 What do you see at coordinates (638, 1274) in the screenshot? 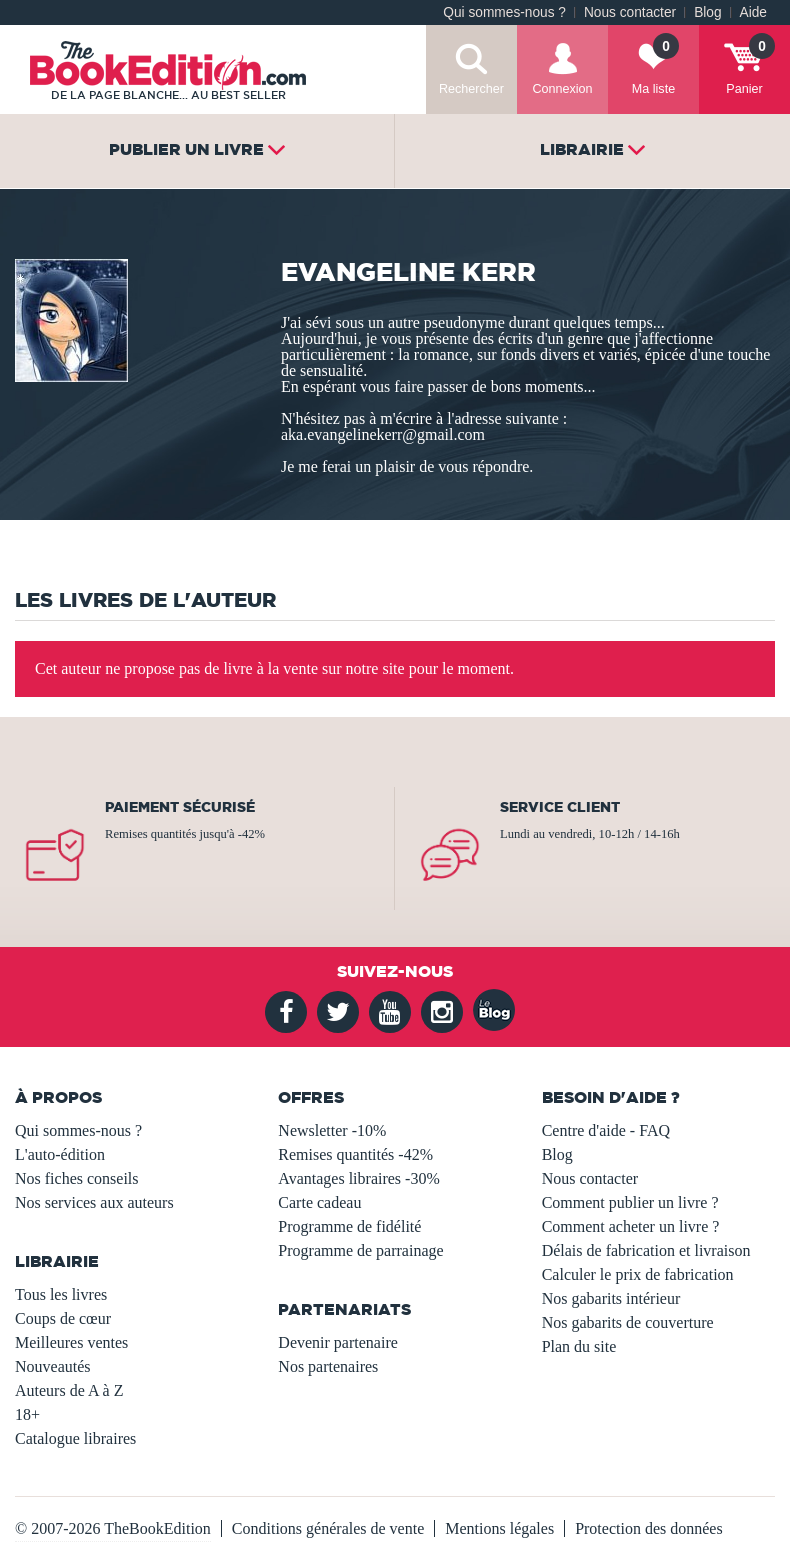
I see `Calculer le prix de fabrication` at bounding box center [638, 1274].